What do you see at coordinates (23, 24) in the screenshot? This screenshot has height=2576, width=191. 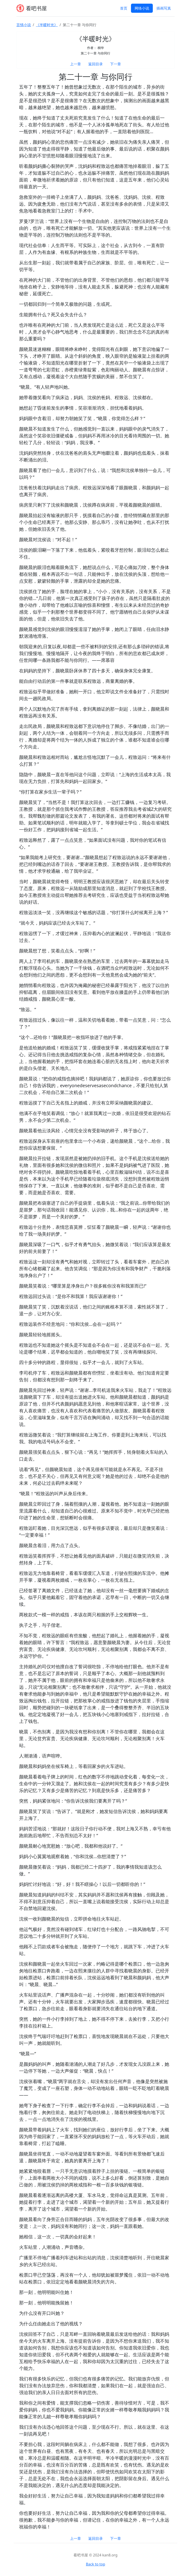 I see `言情小说` at bounding box center [23, 24].